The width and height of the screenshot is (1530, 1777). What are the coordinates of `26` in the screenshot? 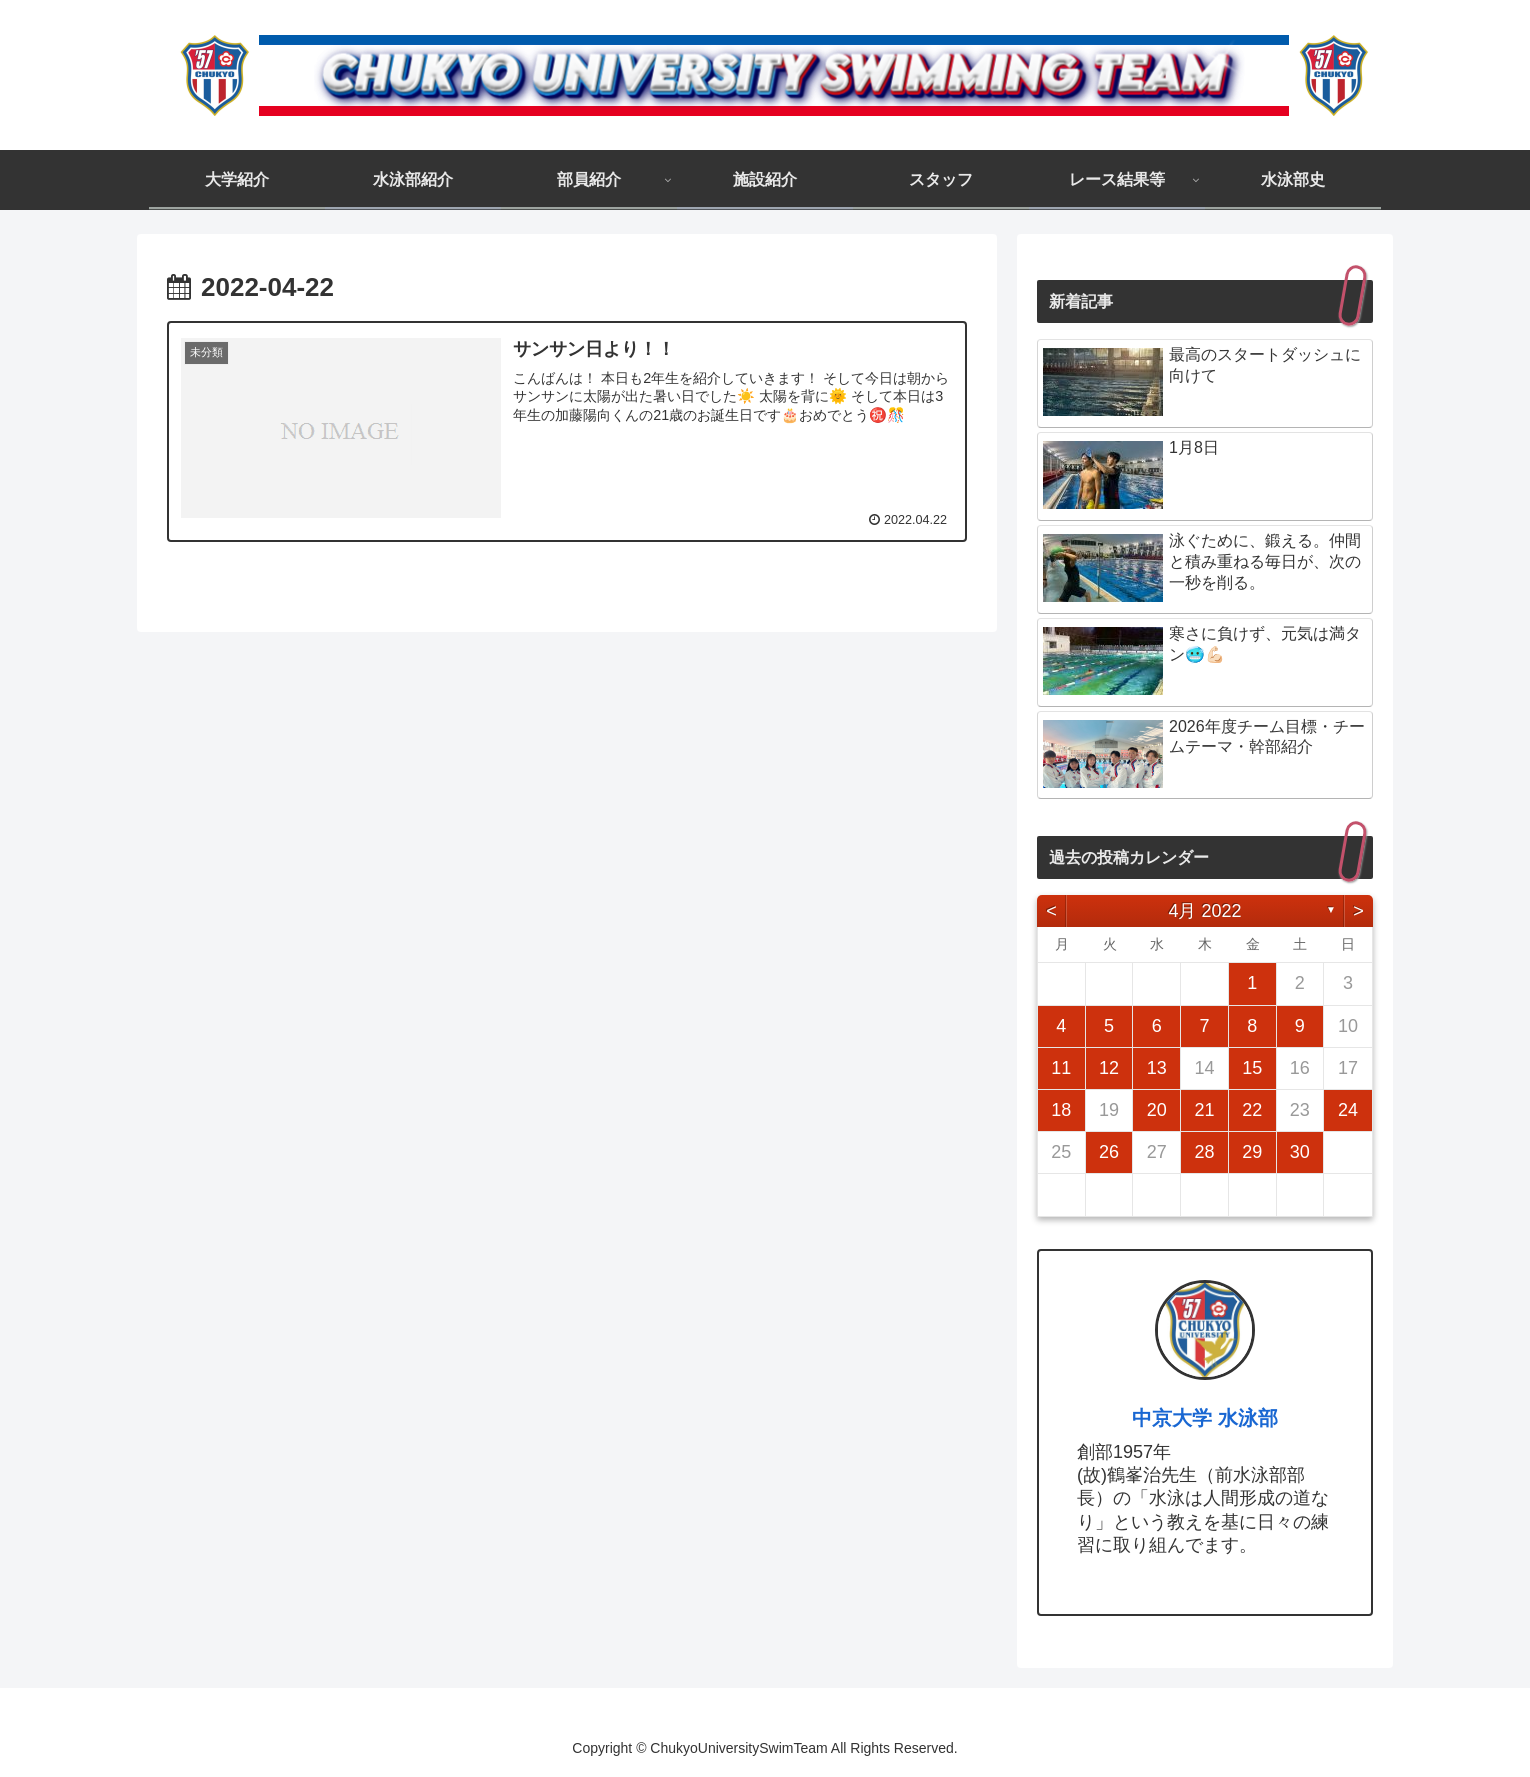 It's located at (1109, 1152).